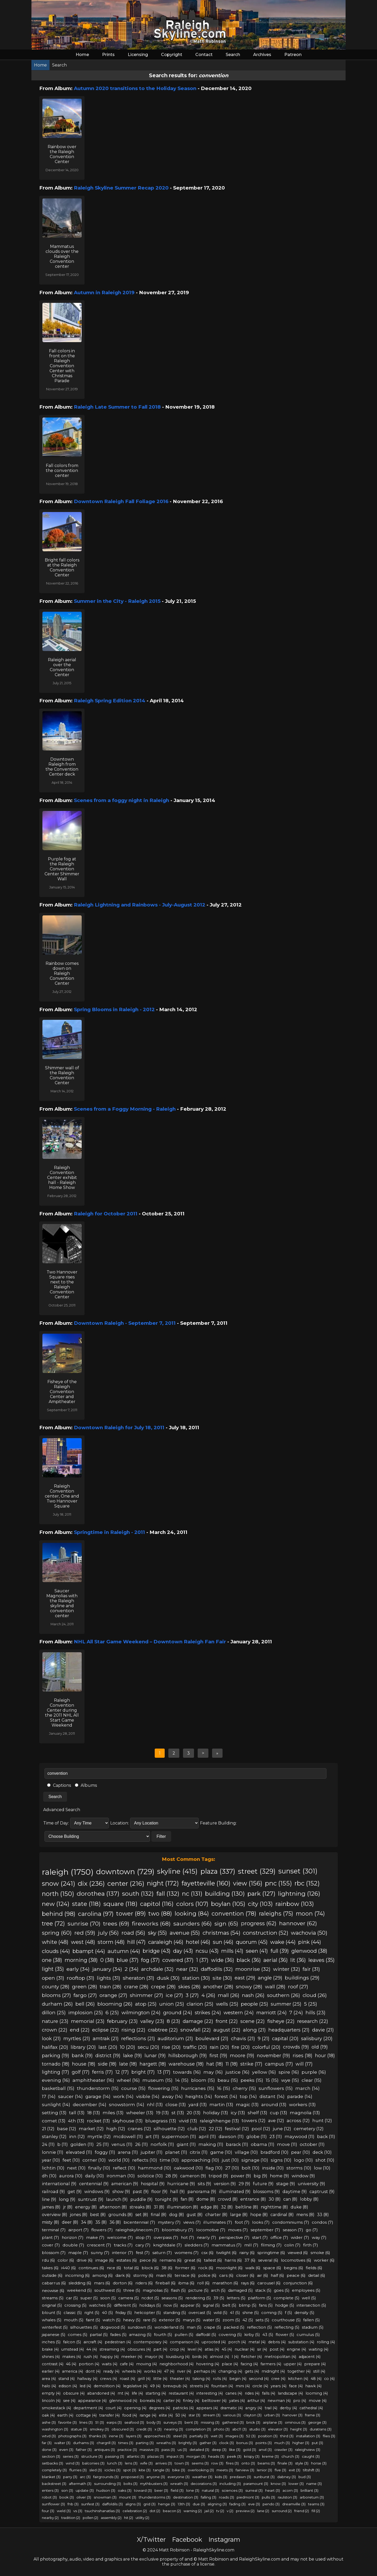 The width and height of the screenshot is (377, 2576). What do you see at coordinates (257, 1951) in the screenshot?
I see `seen (41)` at bounding box center [257, 1951].